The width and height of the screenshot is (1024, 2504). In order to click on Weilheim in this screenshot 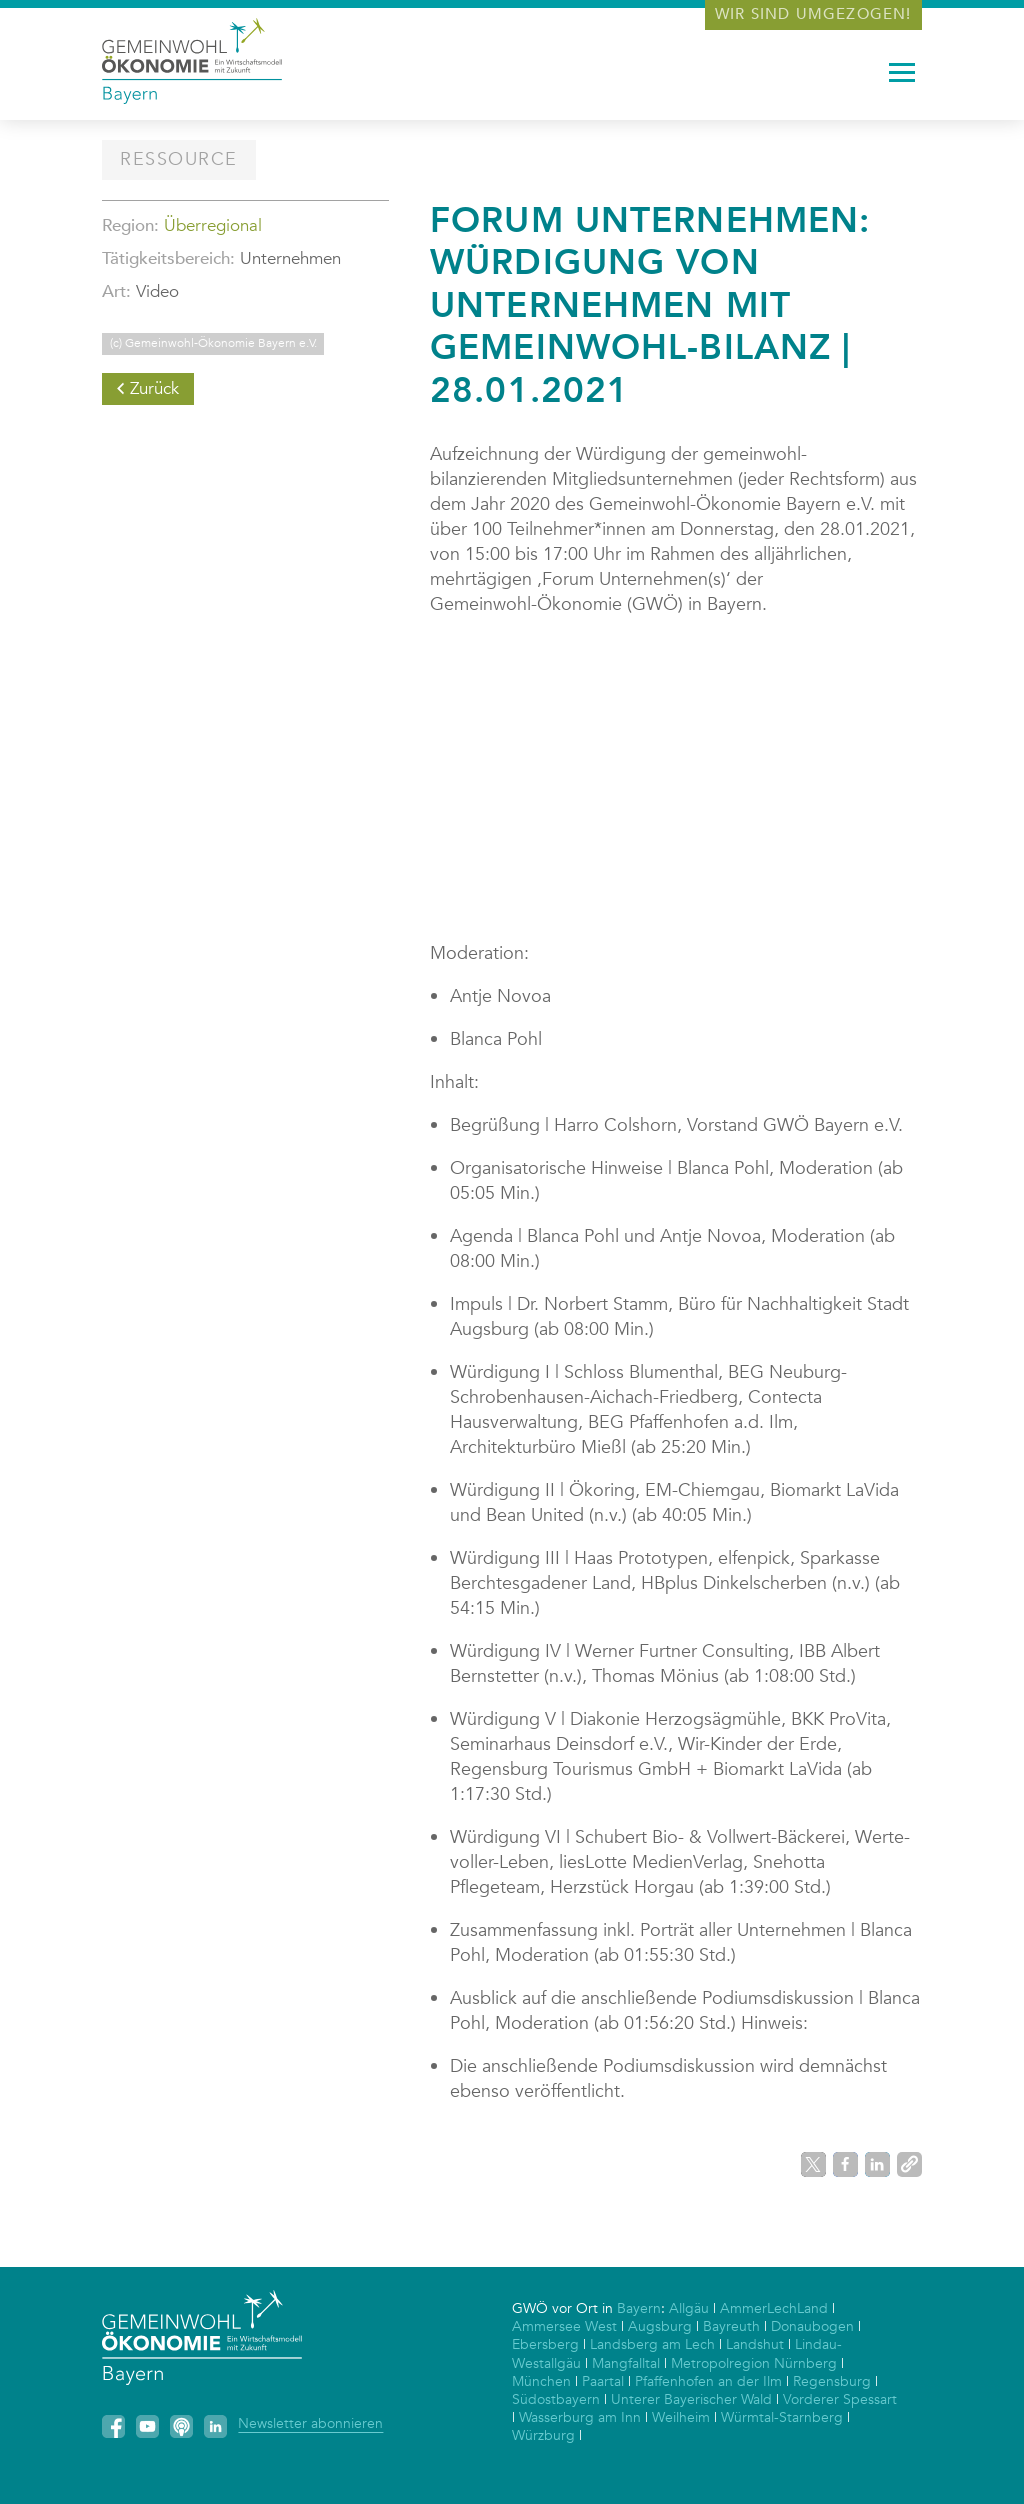, I will do `click(681, 2417)`.